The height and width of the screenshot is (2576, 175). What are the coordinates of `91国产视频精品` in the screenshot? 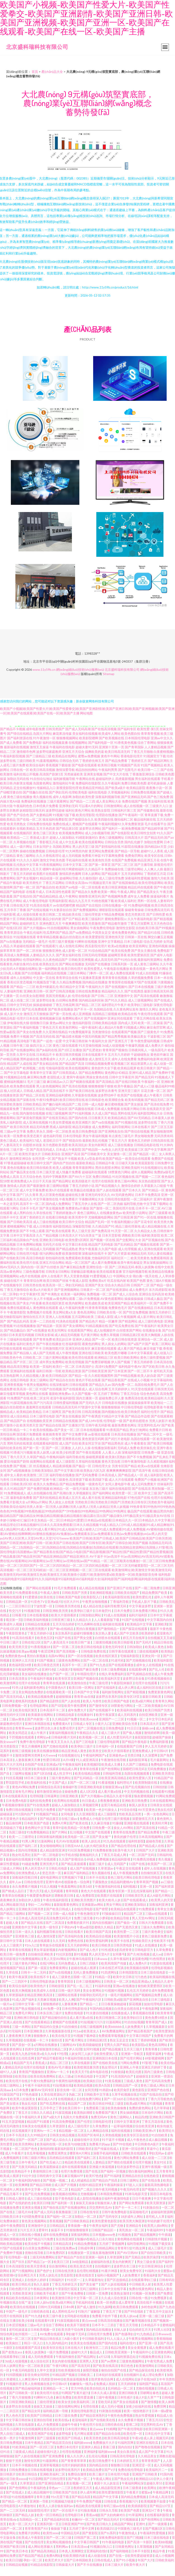 It's located at (152, 765).